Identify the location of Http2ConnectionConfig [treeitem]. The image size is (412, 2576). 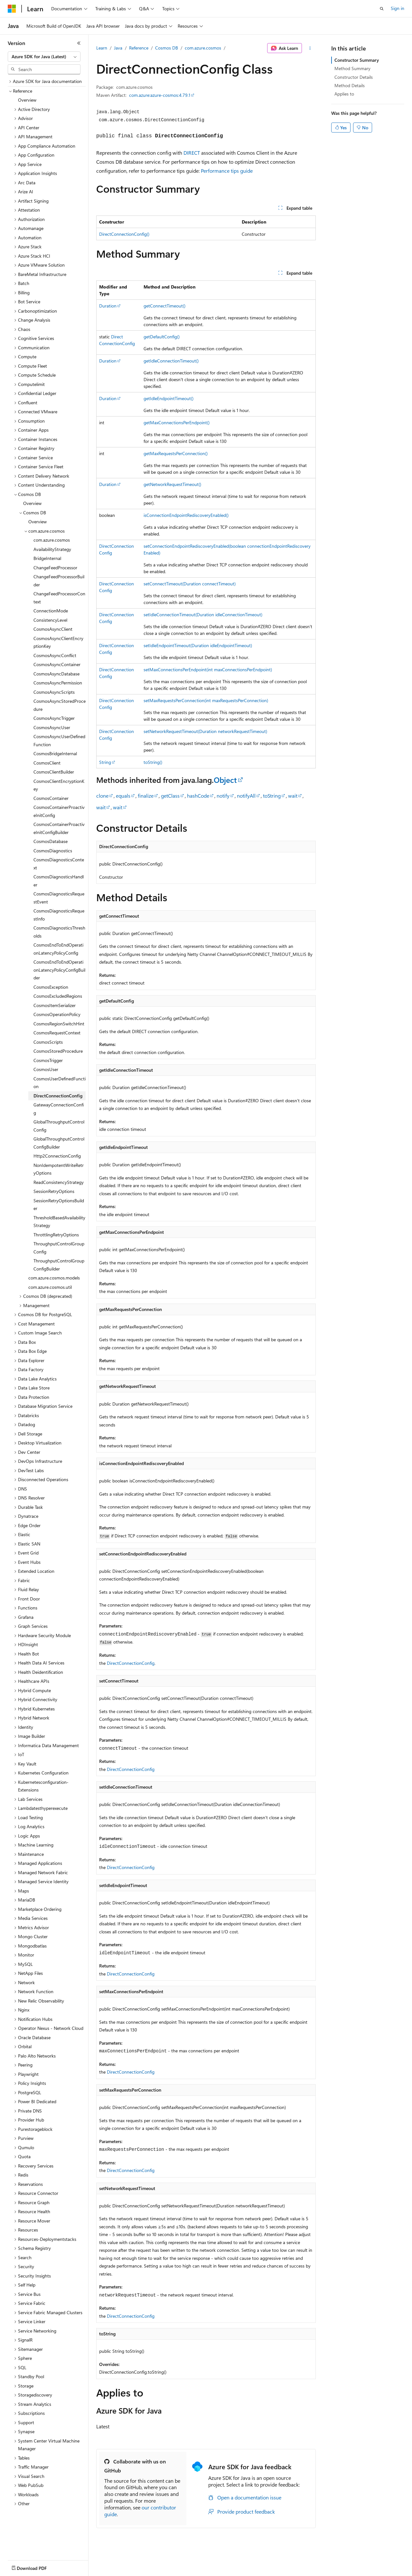
(57, 1156).